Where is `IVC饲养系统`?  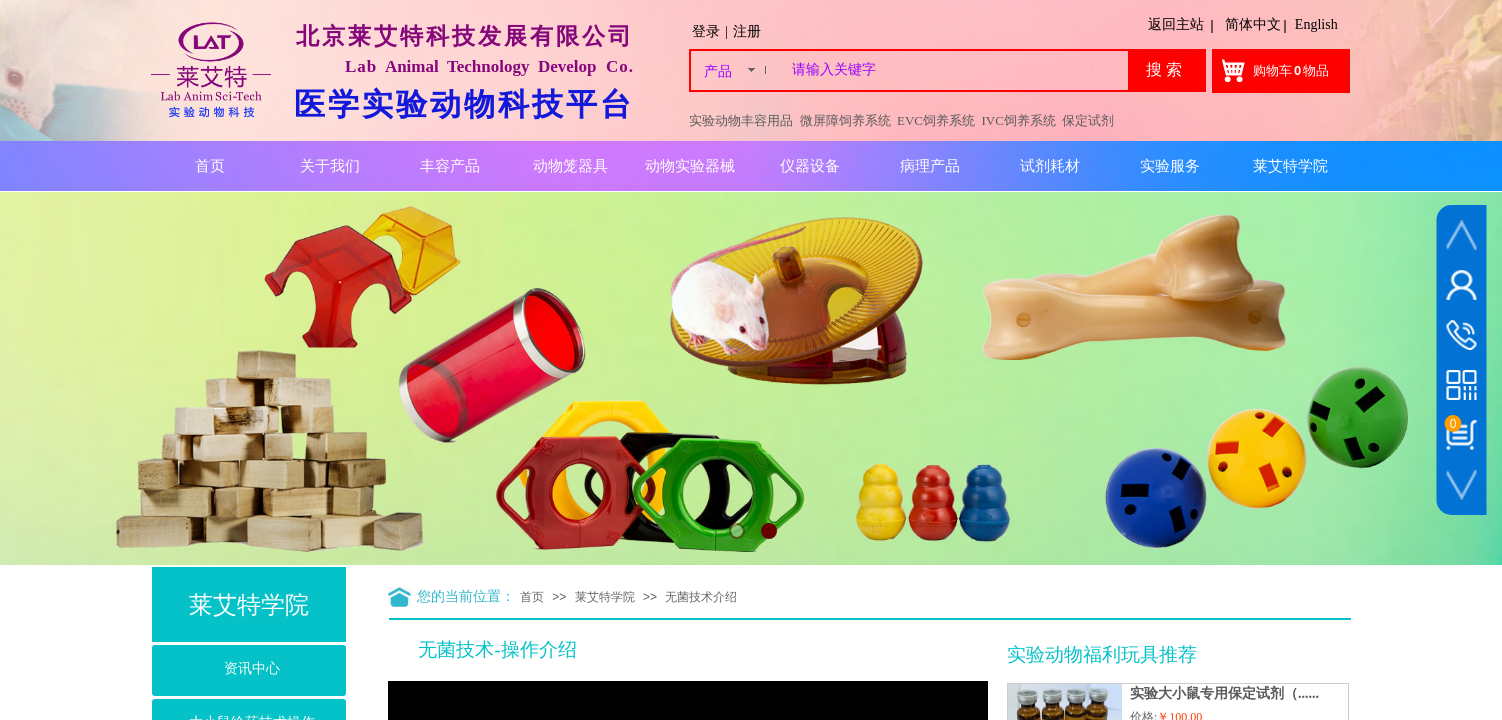
IVC饲养系统 is located at coordinates (1019, 120).